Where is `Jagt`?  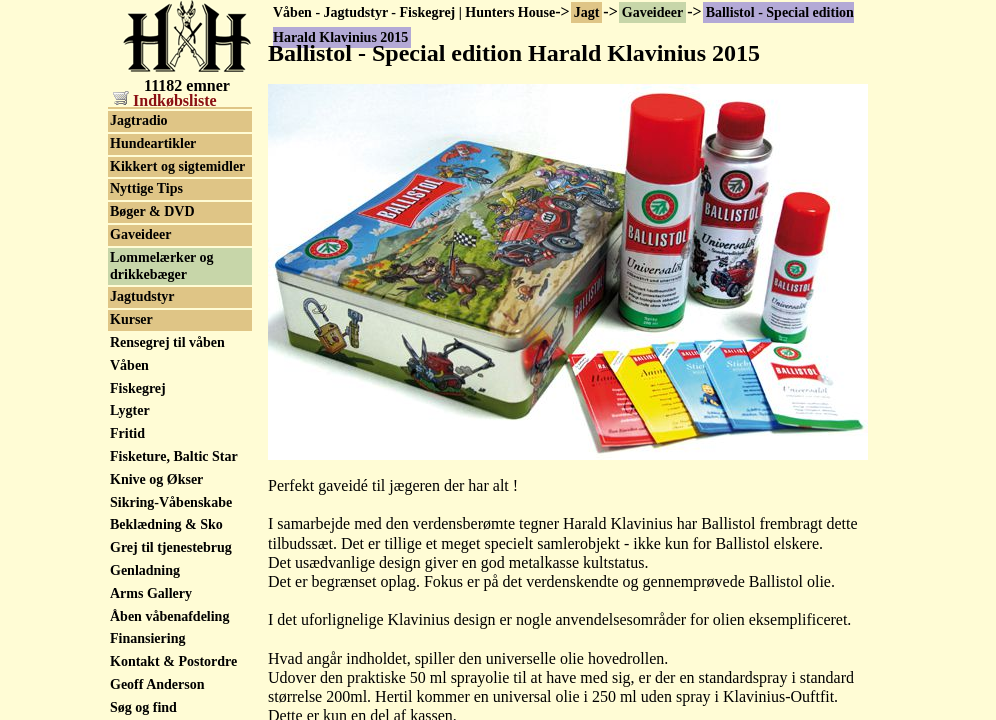 Jagt is located at coordinates (587, 12).